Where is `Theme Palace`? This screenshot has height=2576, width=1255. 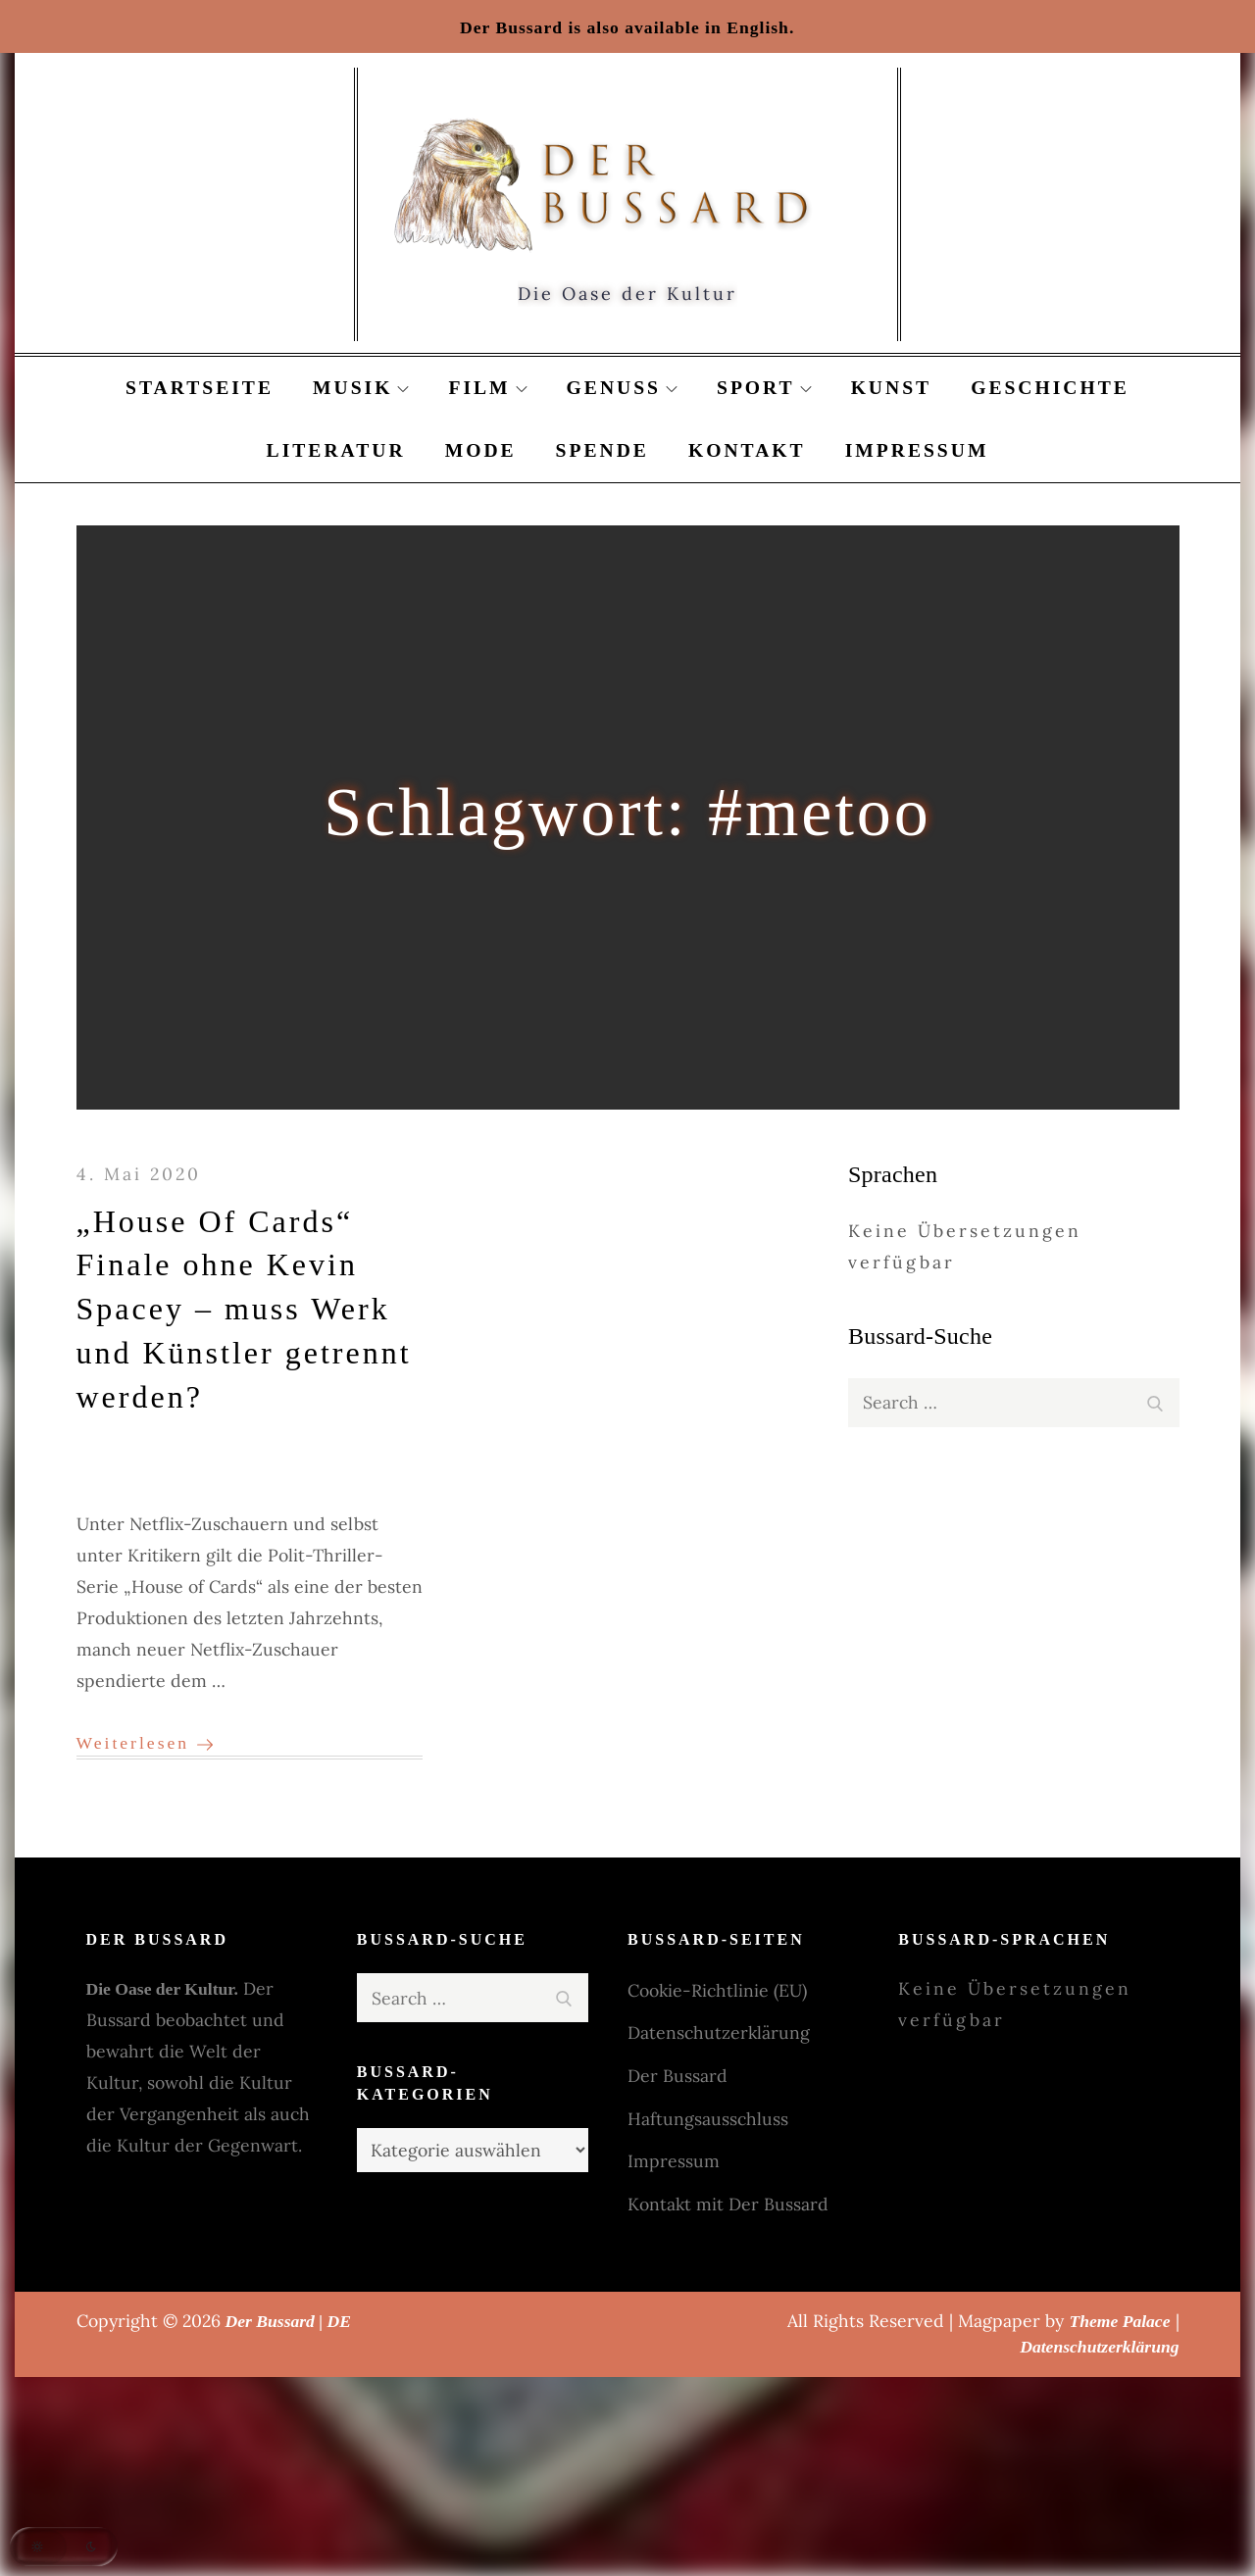 Theme Palace is located at coordinates (1119, 2321).